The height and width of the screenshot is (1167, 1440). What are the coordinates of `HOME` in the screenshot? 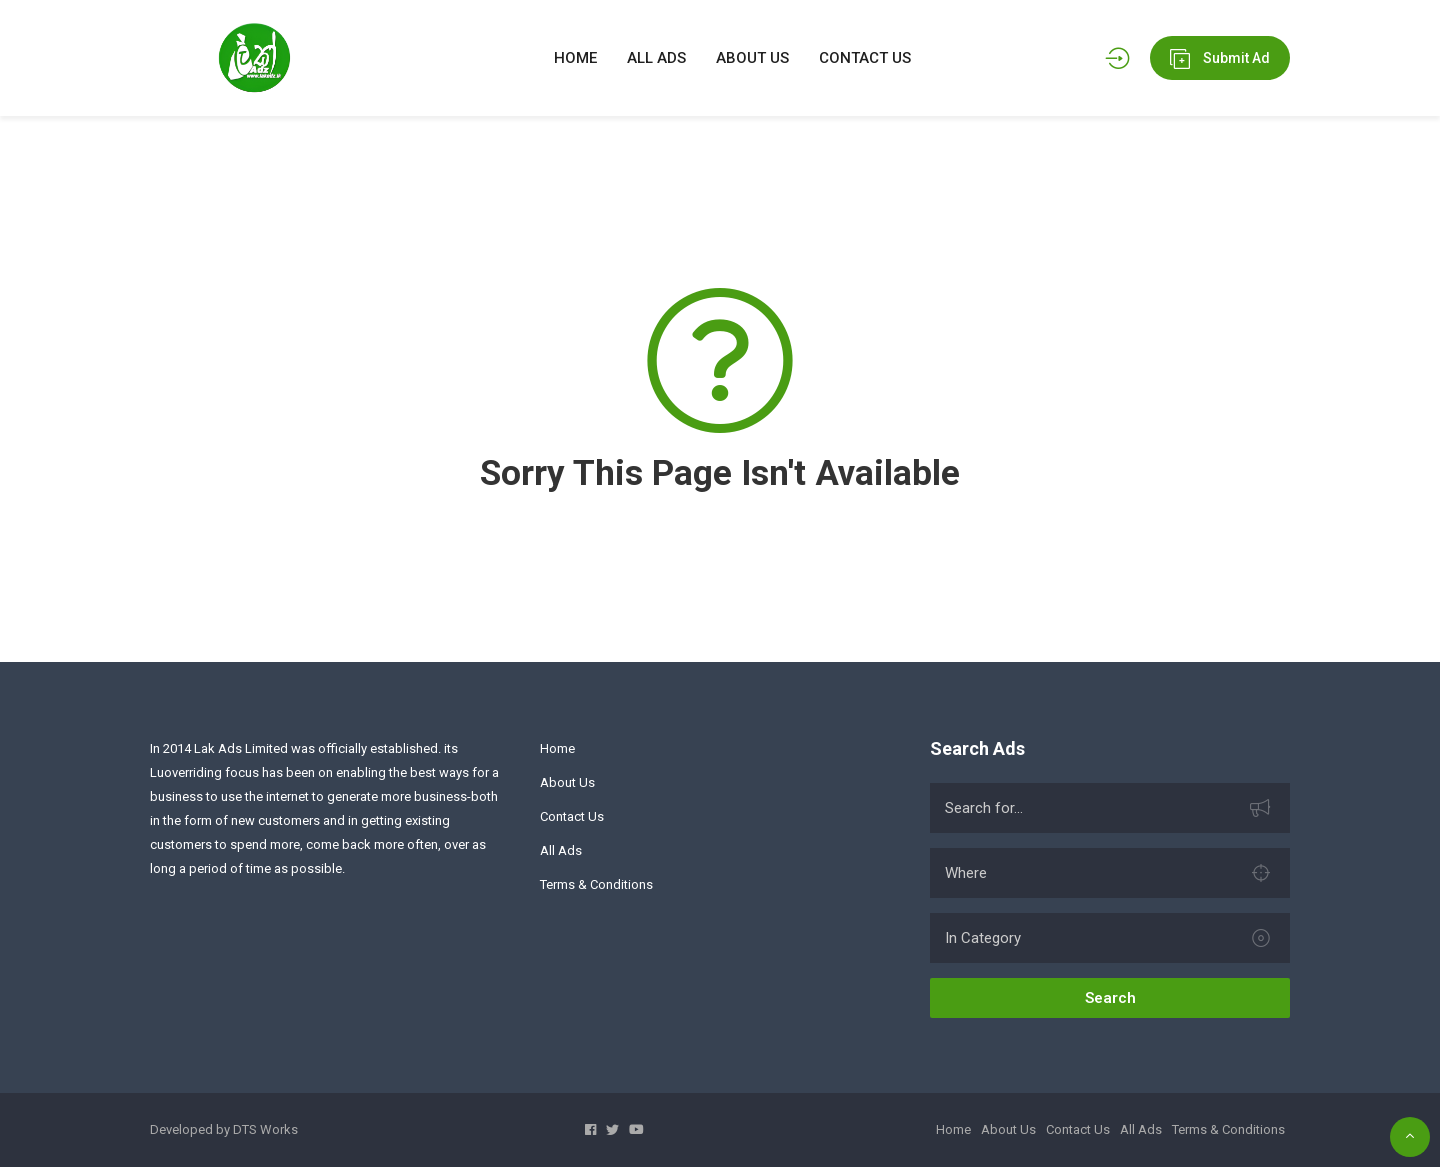 It's located at (575, 58).